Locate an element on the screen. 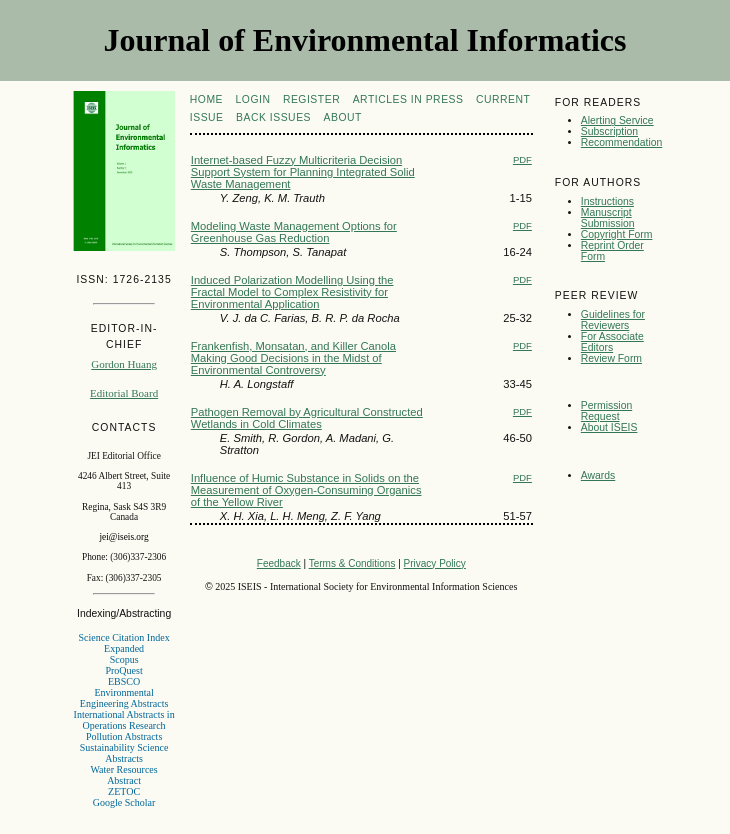 The height and width of the screenshot is (834, 730). Internet-based Fuzzy Multicriteria Decision Support System for Planning Integrated Solid Waste Management is located at coordinates (303, 172).